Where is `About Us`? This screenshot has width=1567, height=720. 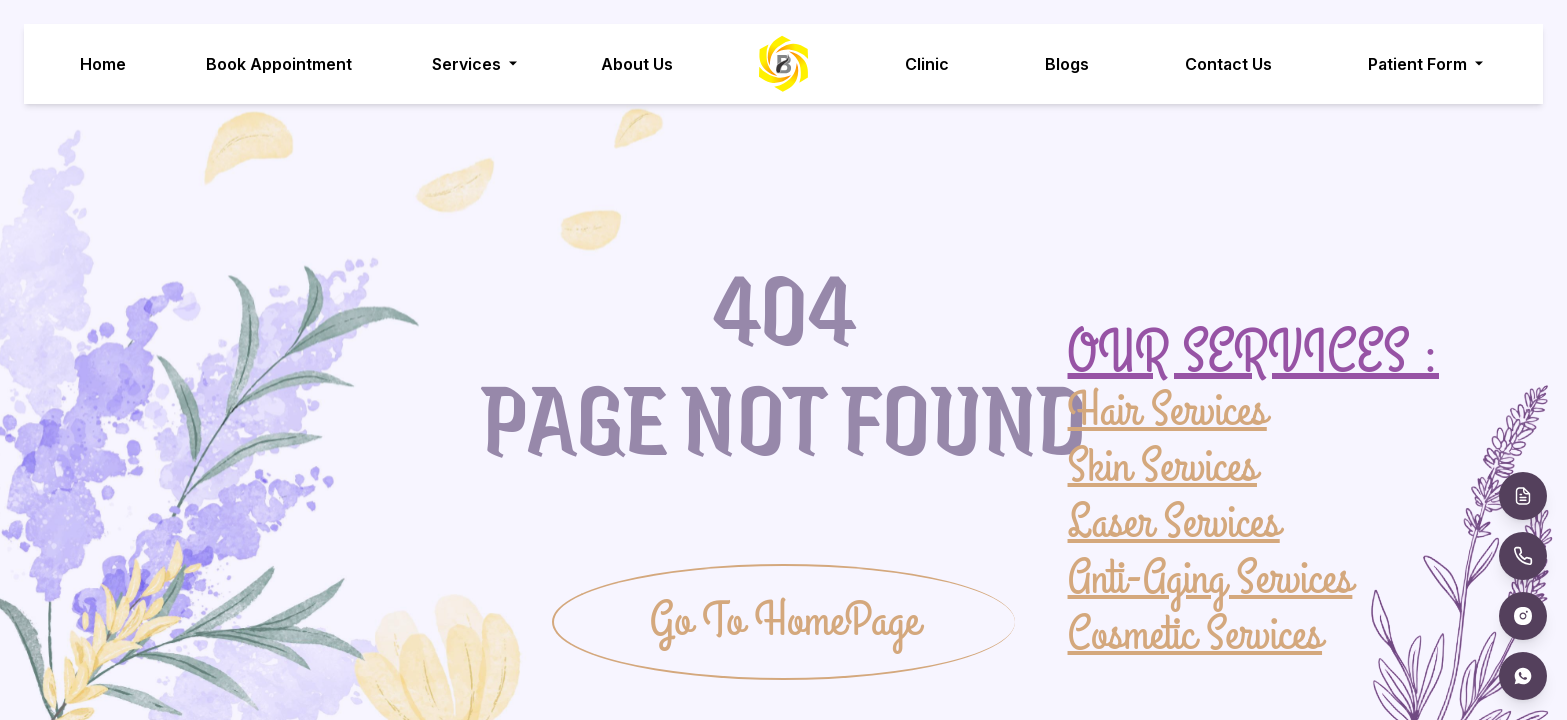
About Us is located at coordinates (637, 64).